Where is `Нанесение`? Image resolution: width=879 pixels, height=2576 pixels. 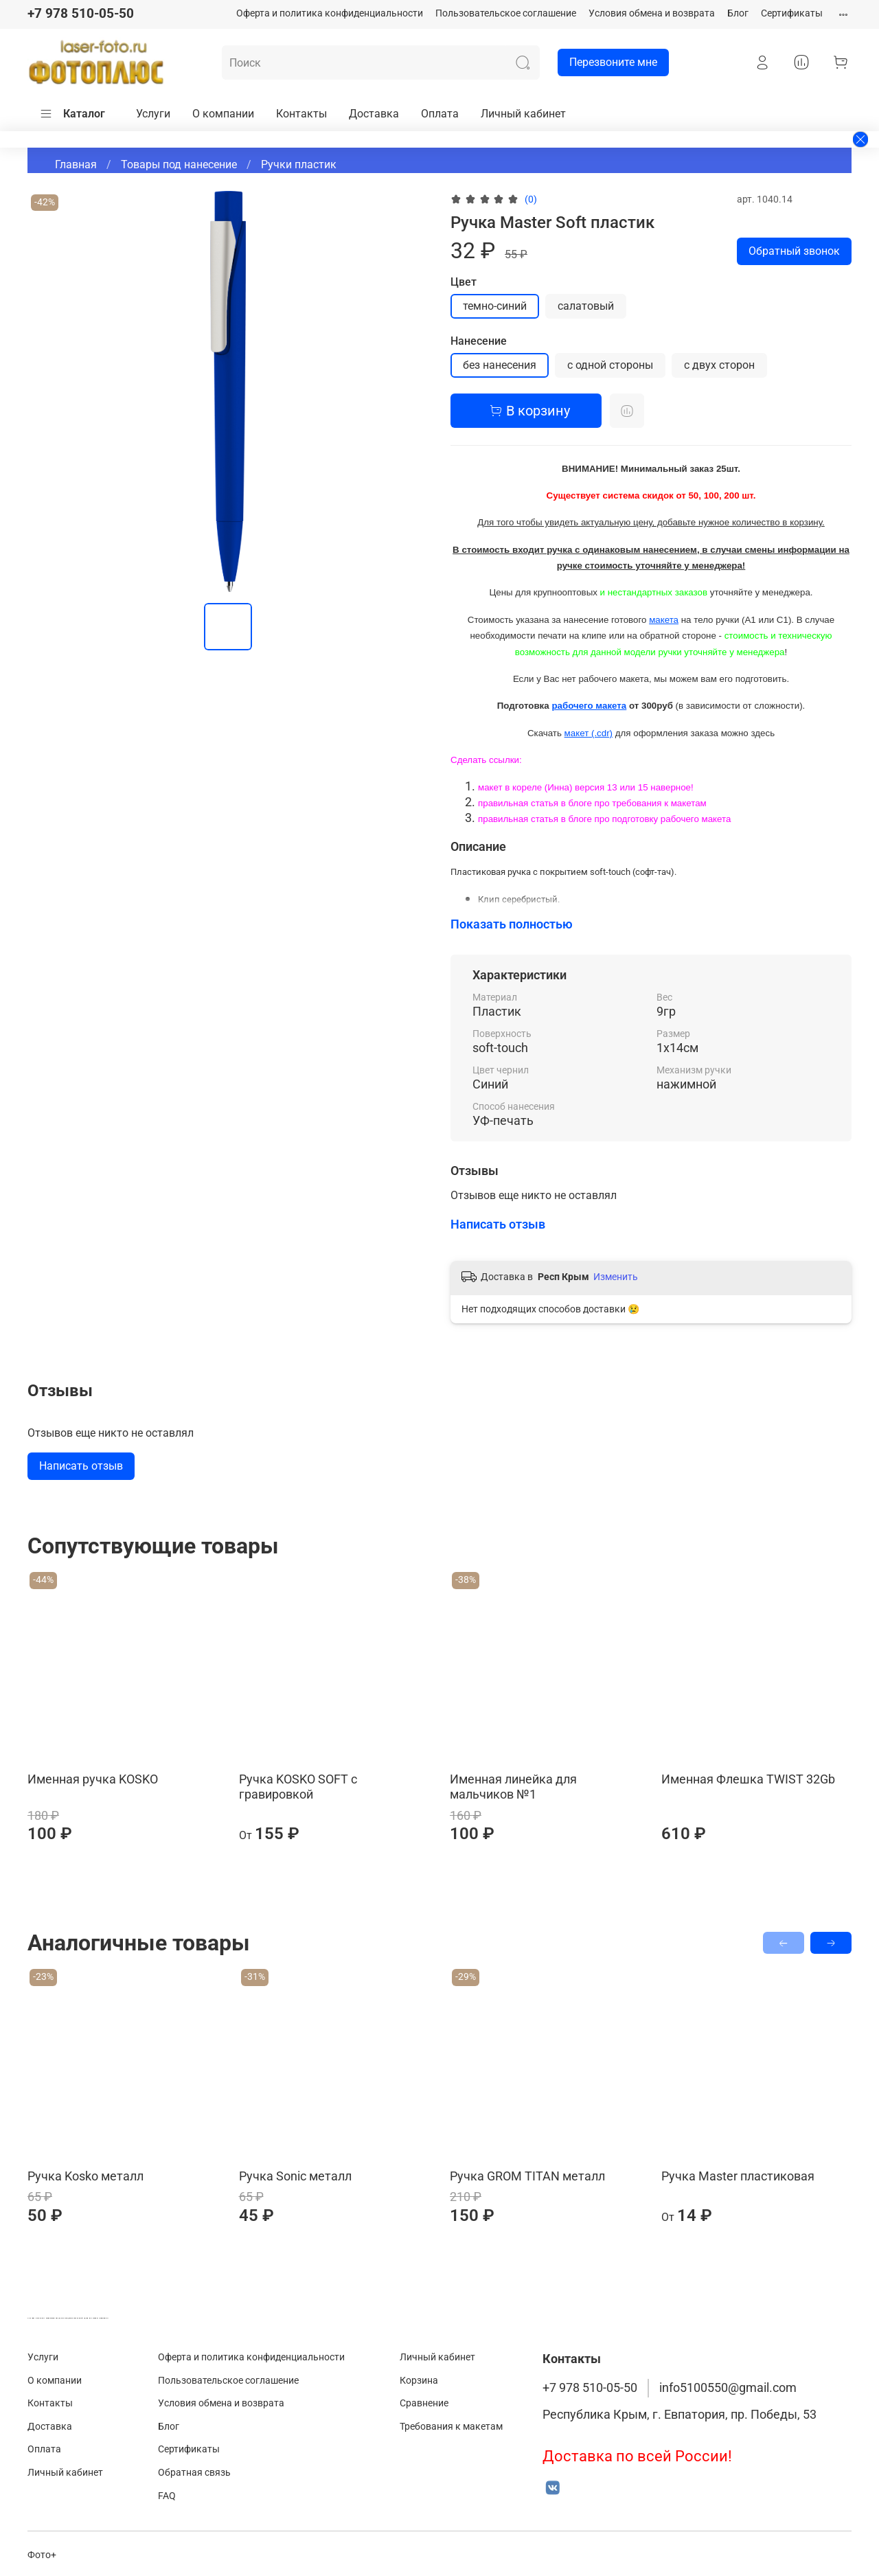
Нанесение is located at coordinates (478, 340).